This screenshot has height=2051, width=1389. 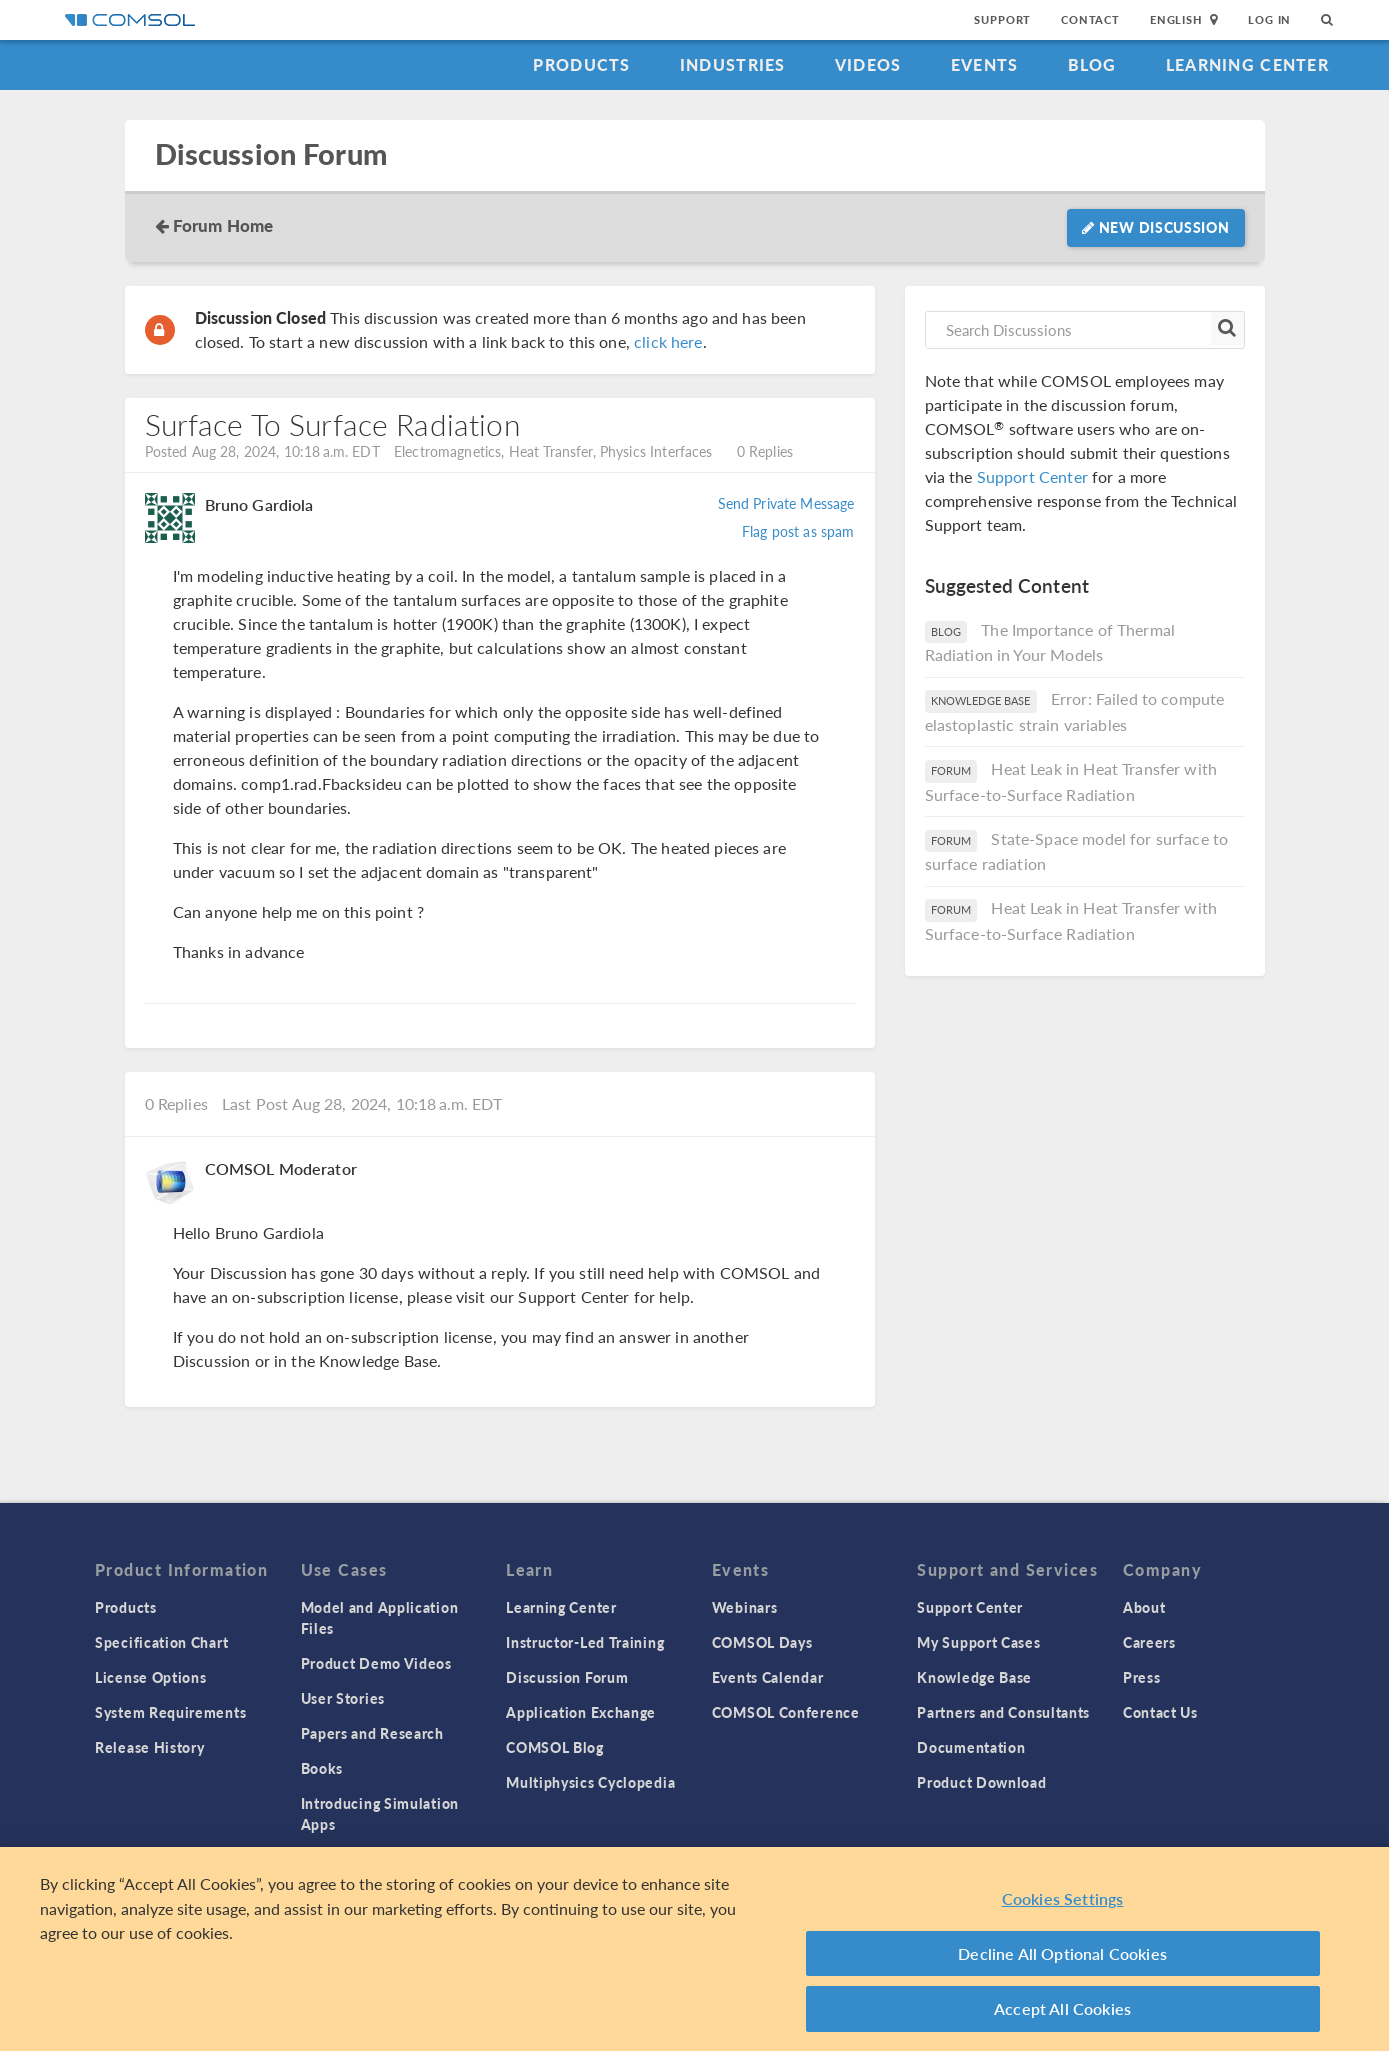 What do you see at coordinates (978, 1642) in the screenshot?
I see `My Support Cases` at bounding box center [978, 1642].